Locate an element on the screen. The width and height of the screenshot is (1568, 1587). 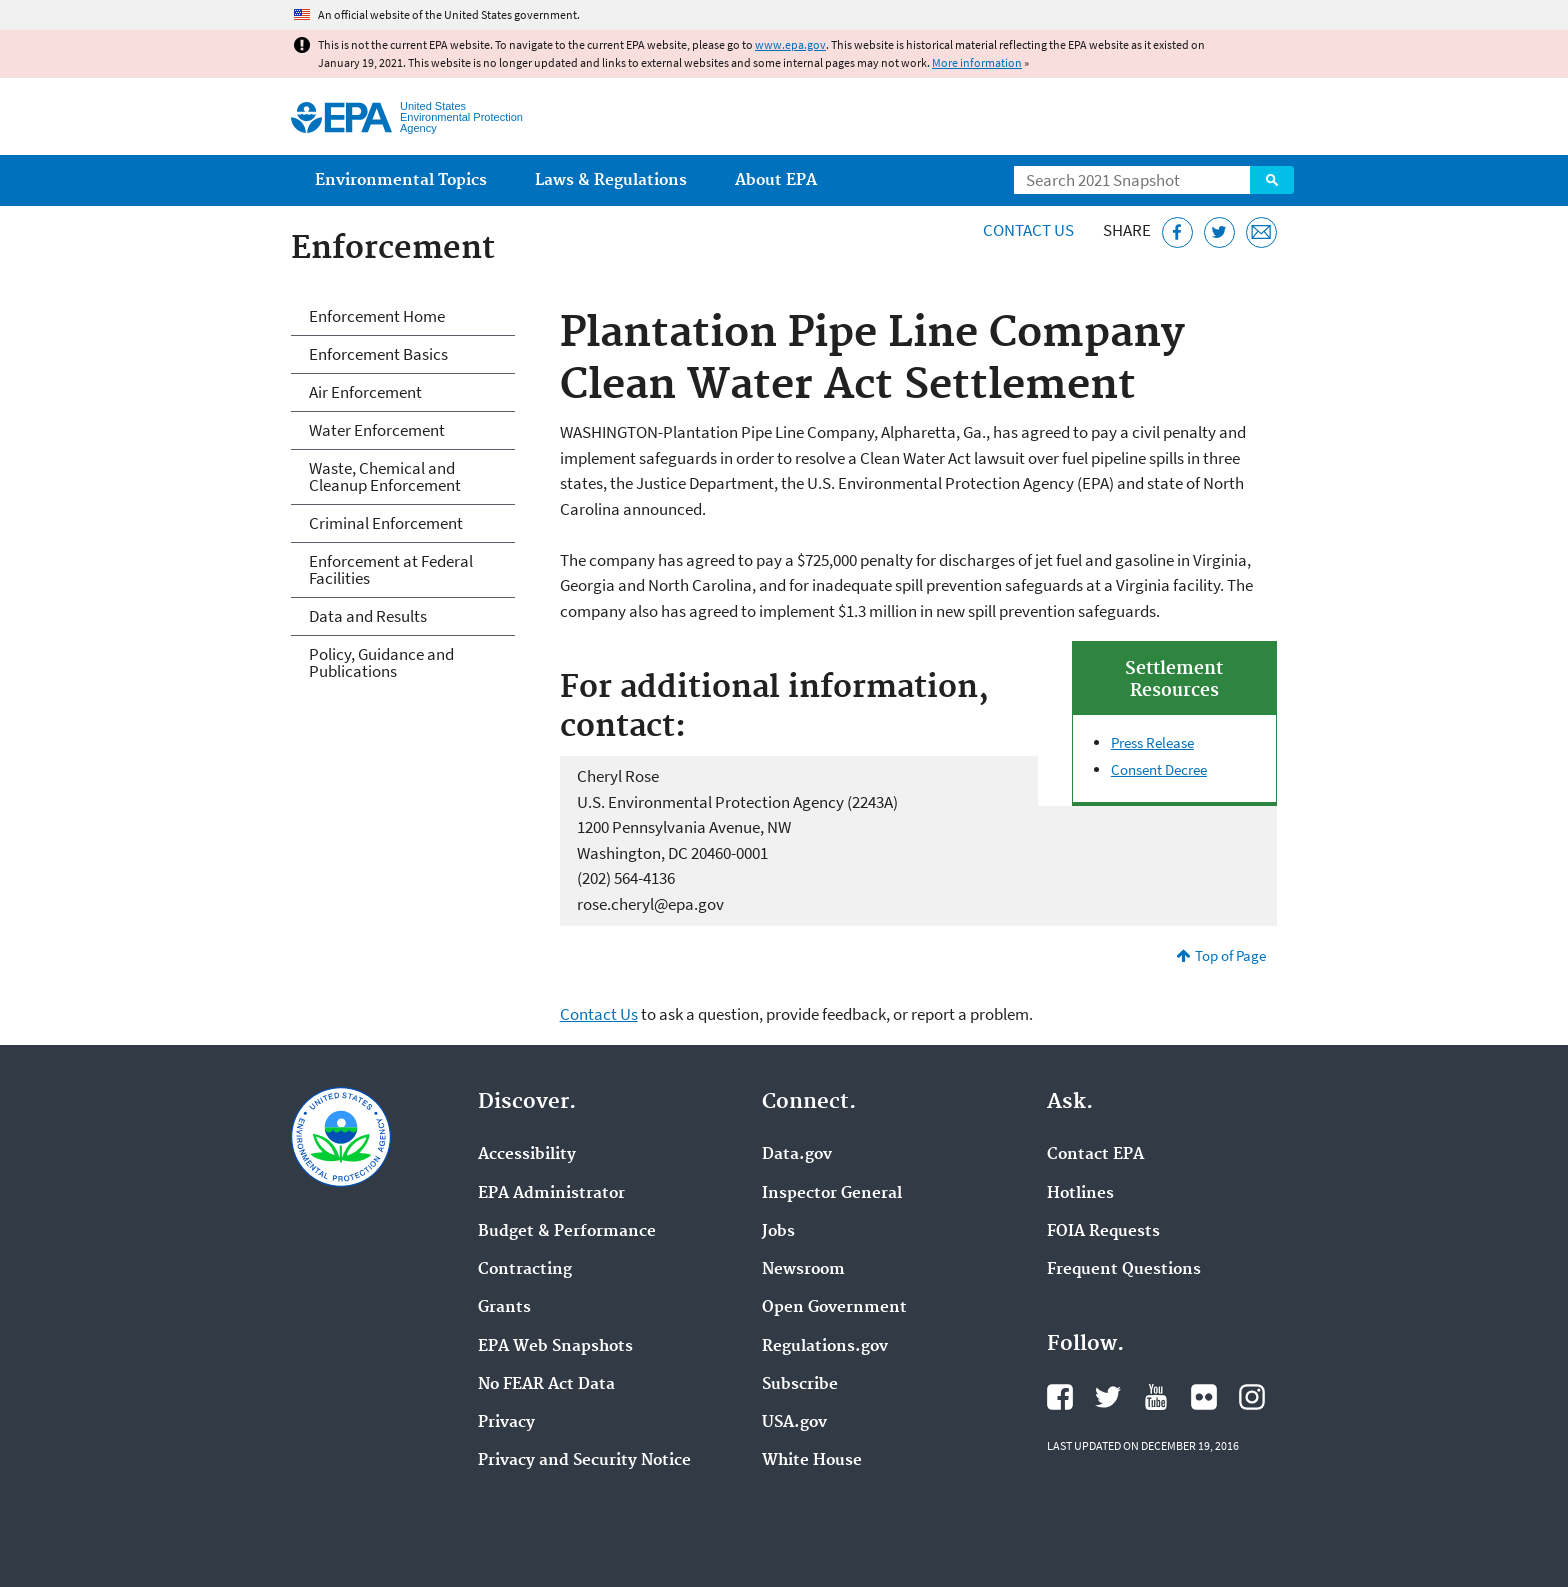
EPA Web Snapshots is located at coordinates (555, 1347).